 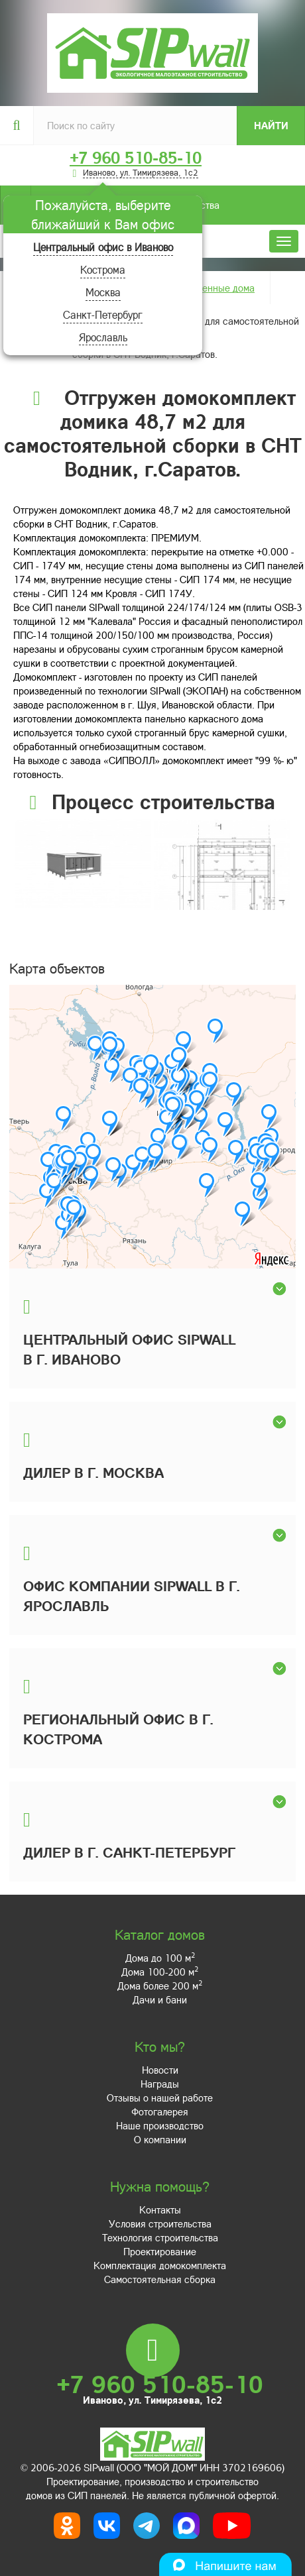 I want to click on Фотогалерея, so click(x=159, y=2111).